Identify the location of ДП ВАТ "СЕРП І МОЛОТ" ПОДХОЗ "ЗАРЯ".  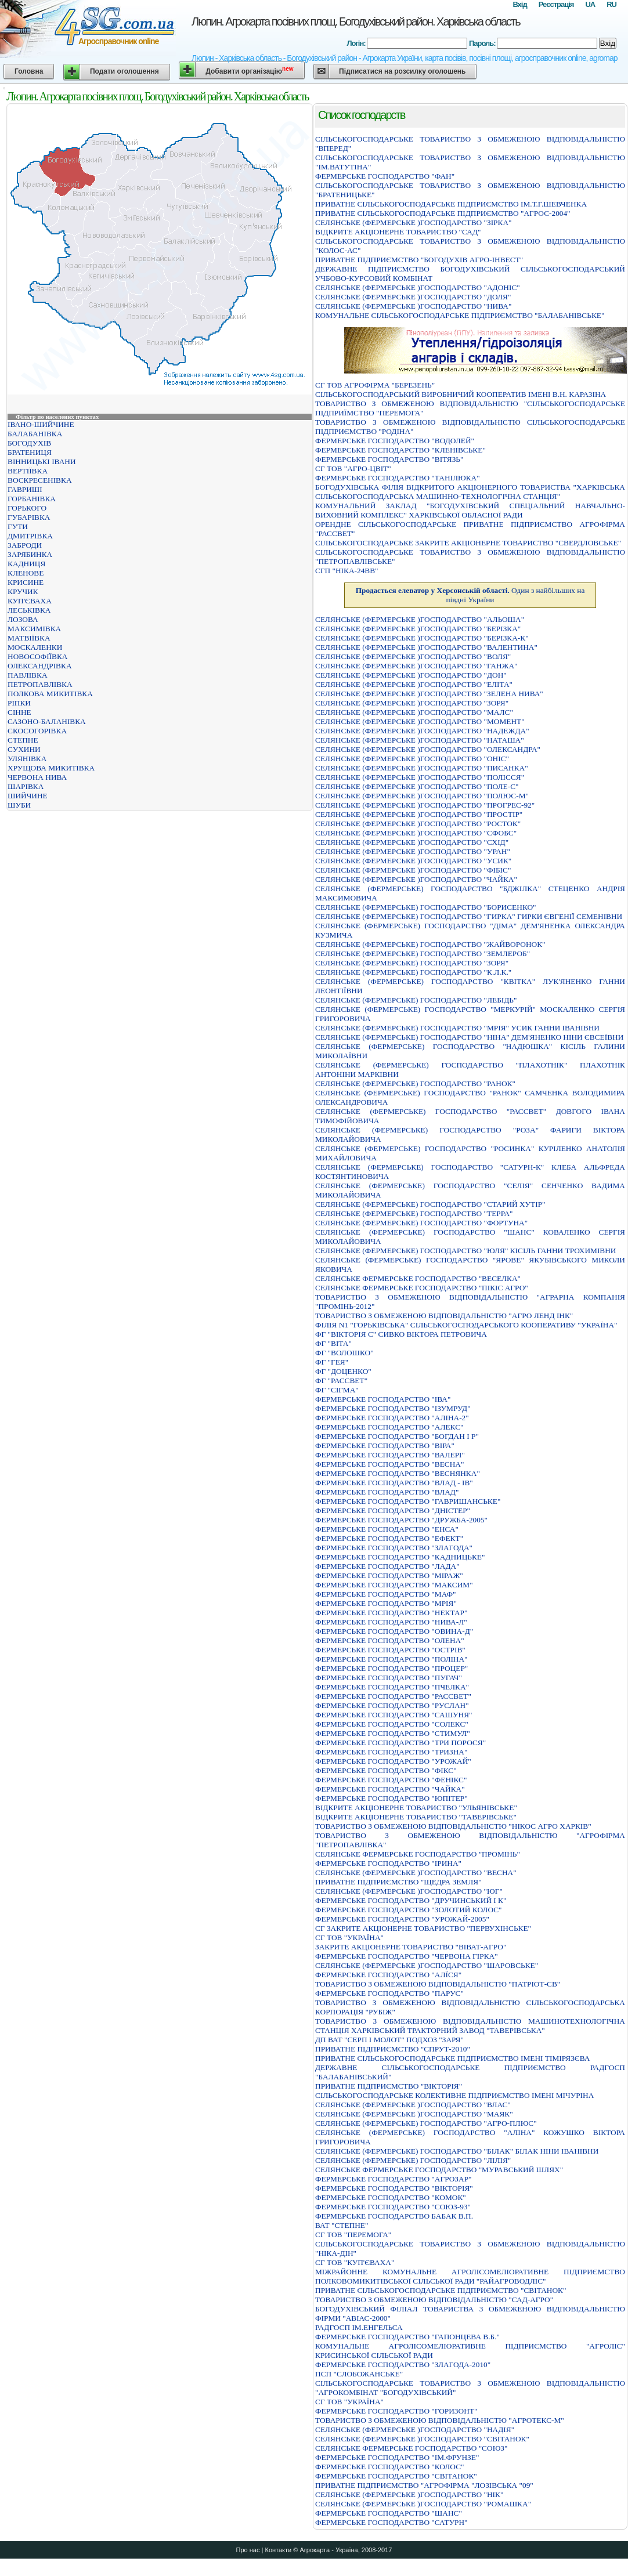
(389, 2039).